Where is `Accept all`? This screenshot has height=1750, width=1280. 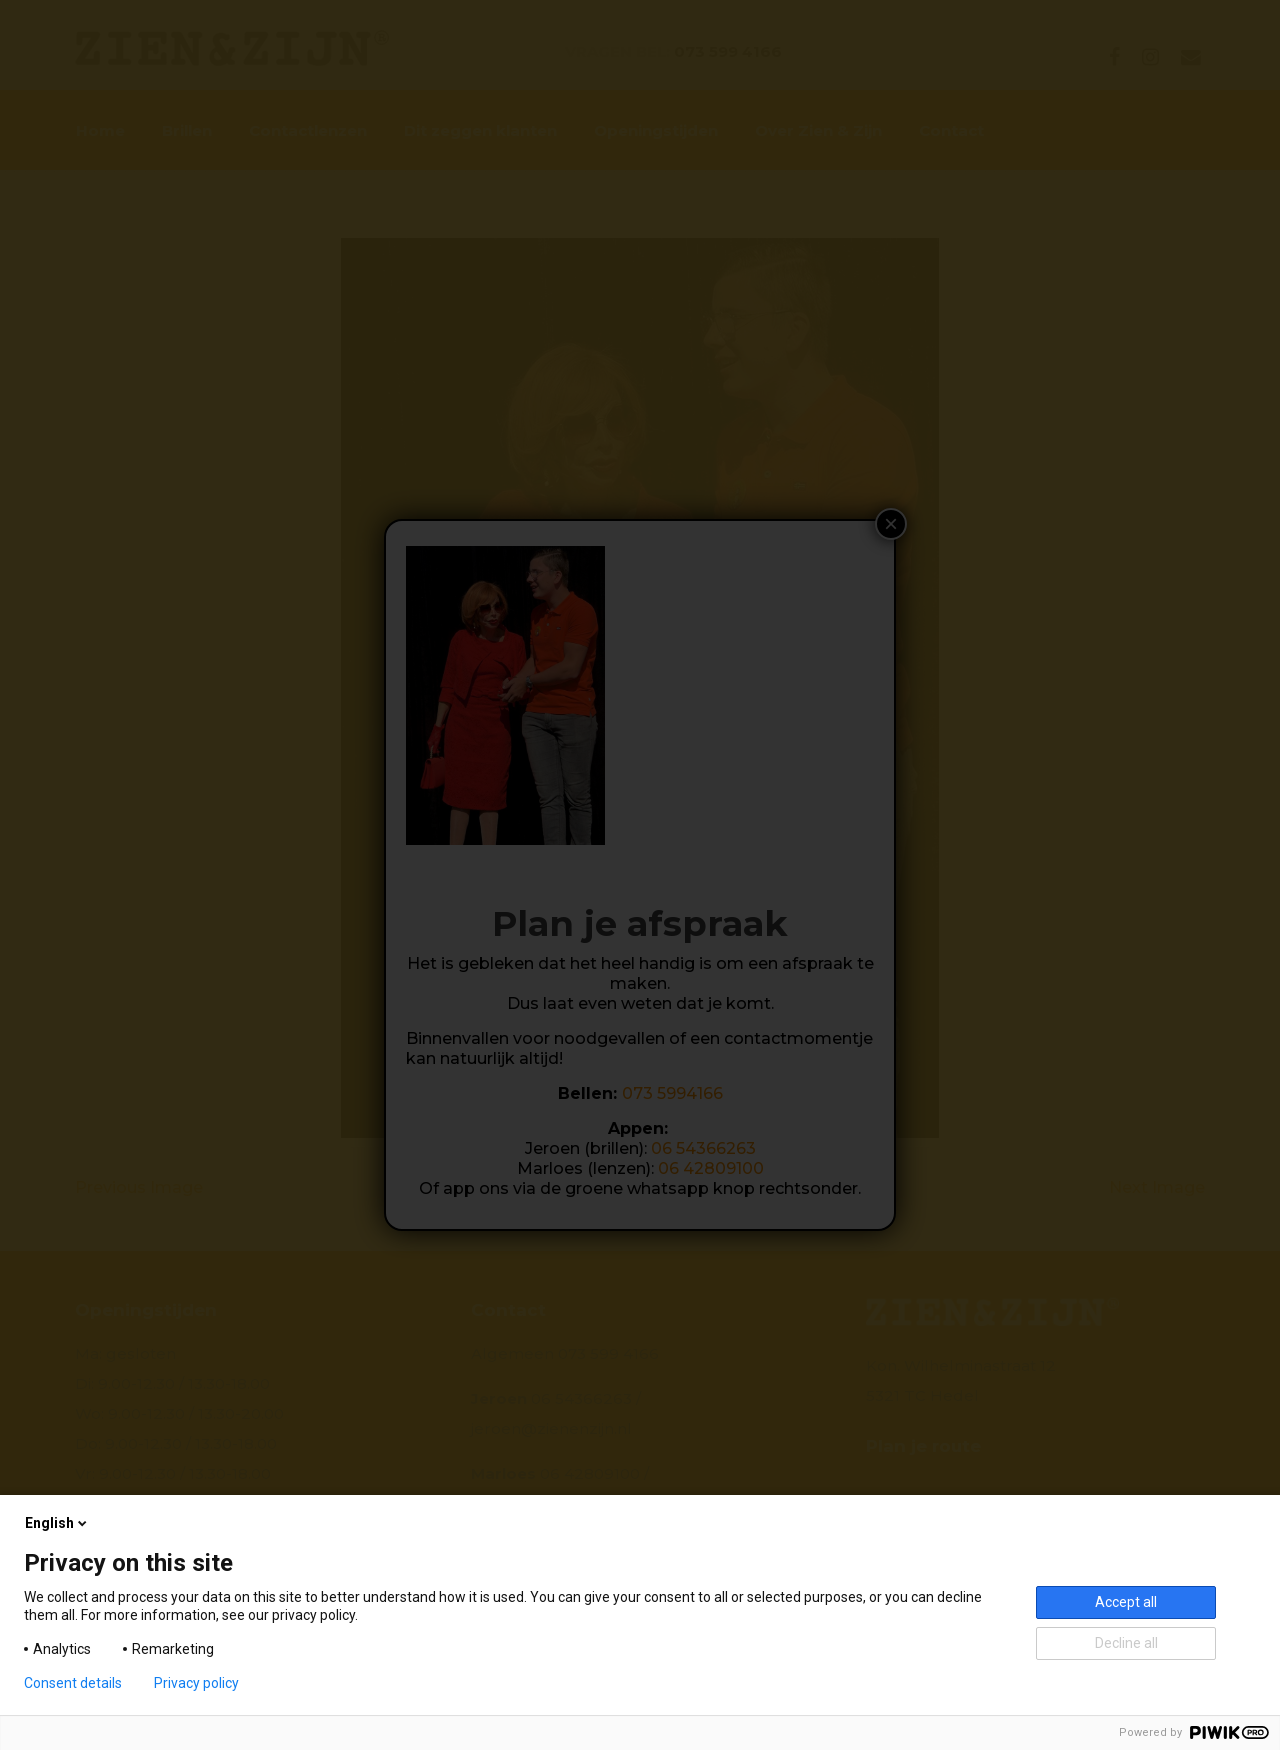
Accept all is located at coordinates (1126, 1602).